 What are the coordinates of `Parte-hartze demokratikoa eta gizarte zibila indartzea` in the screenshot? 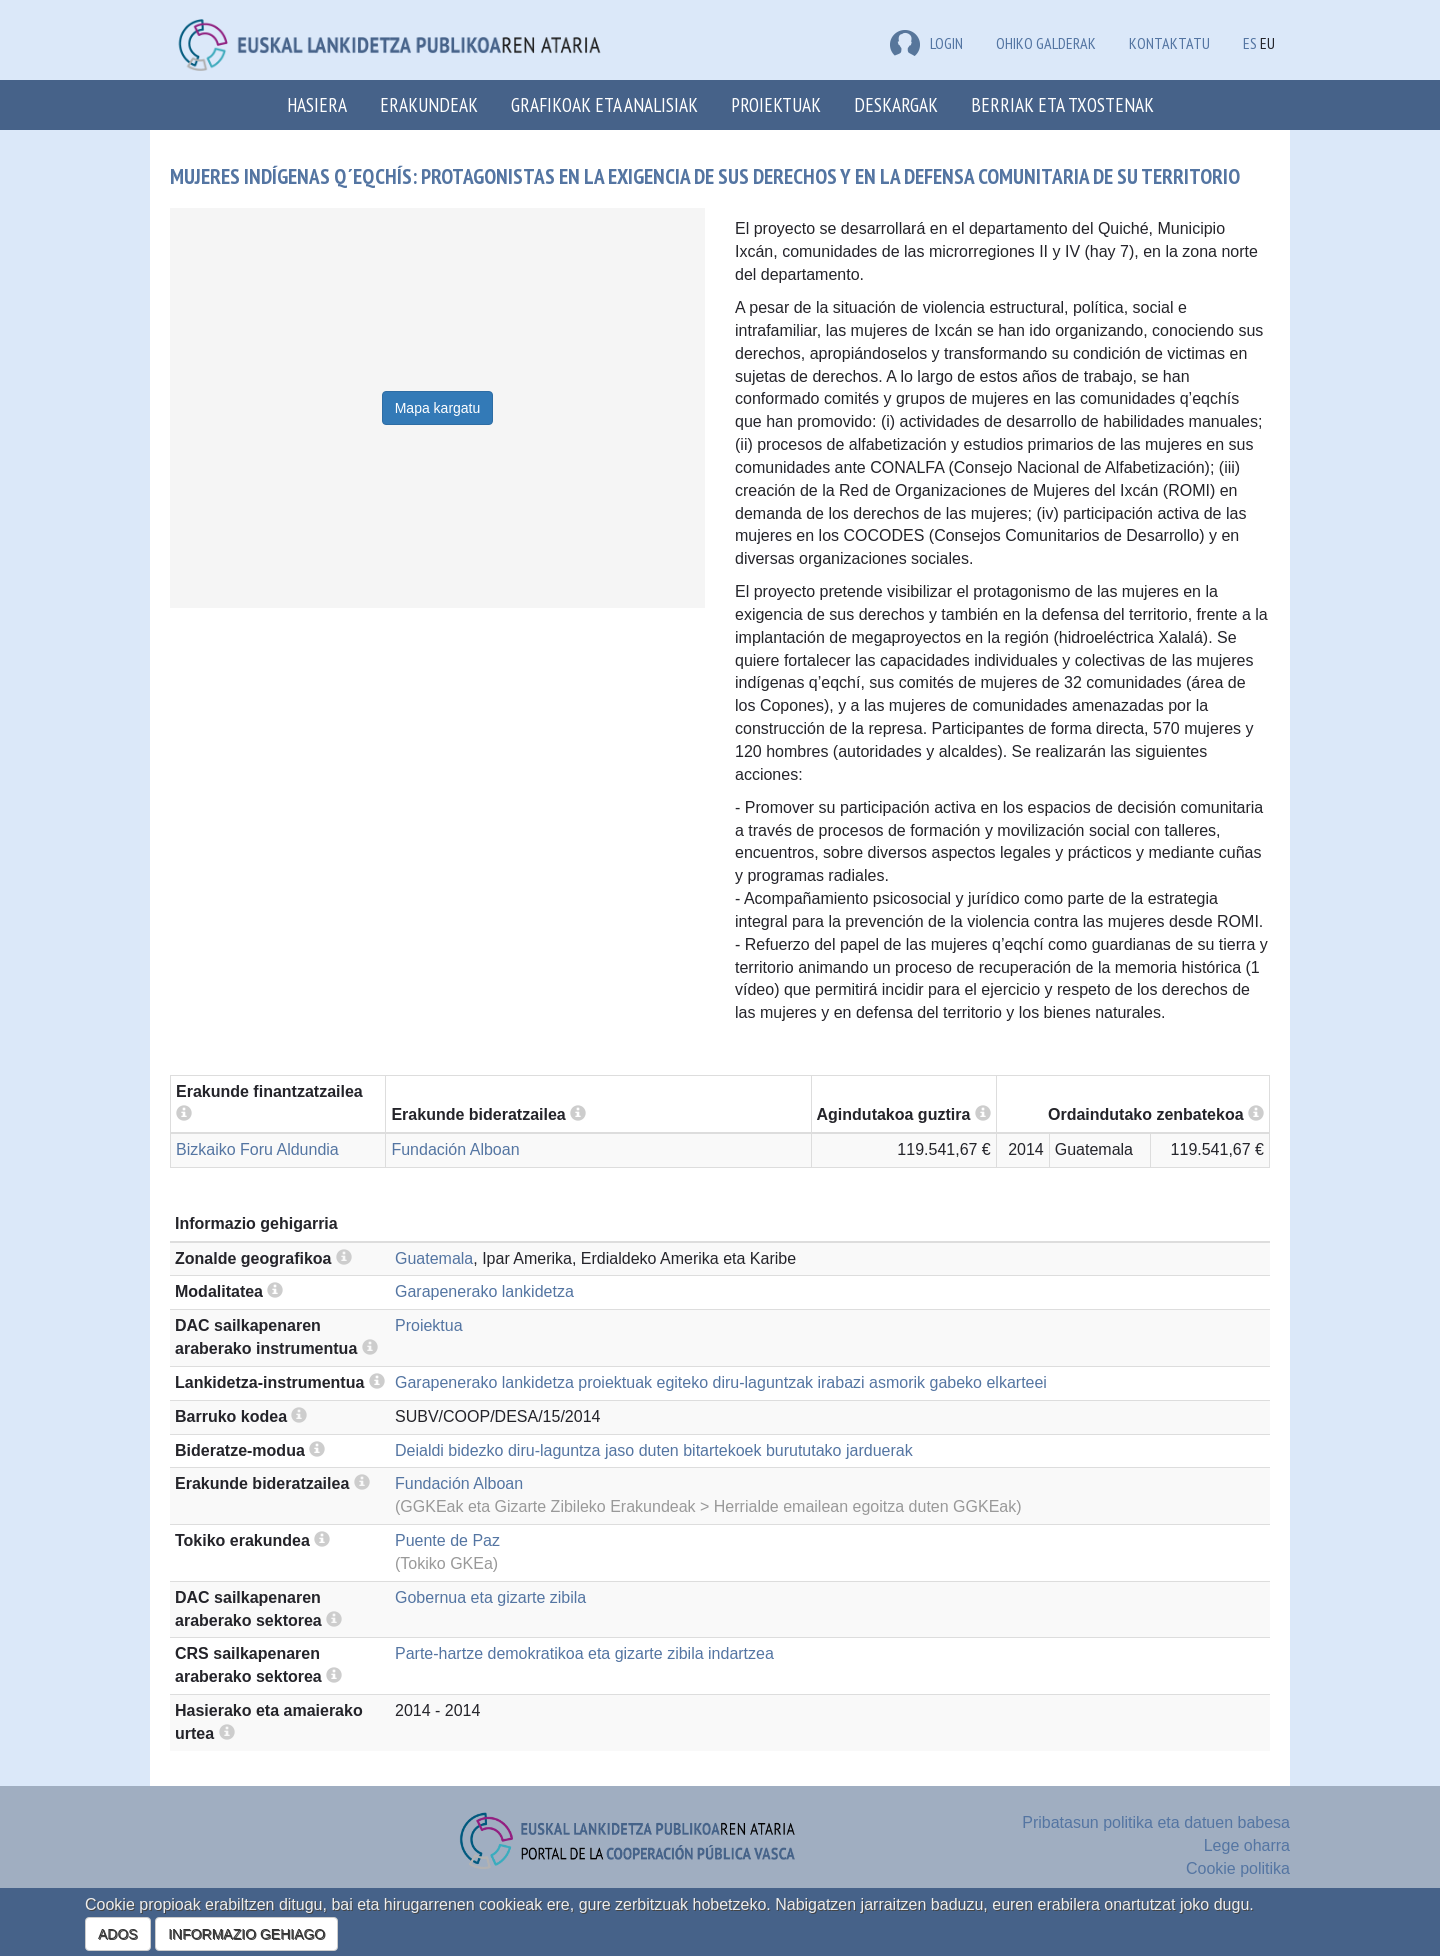 It's located at (584, 1653).